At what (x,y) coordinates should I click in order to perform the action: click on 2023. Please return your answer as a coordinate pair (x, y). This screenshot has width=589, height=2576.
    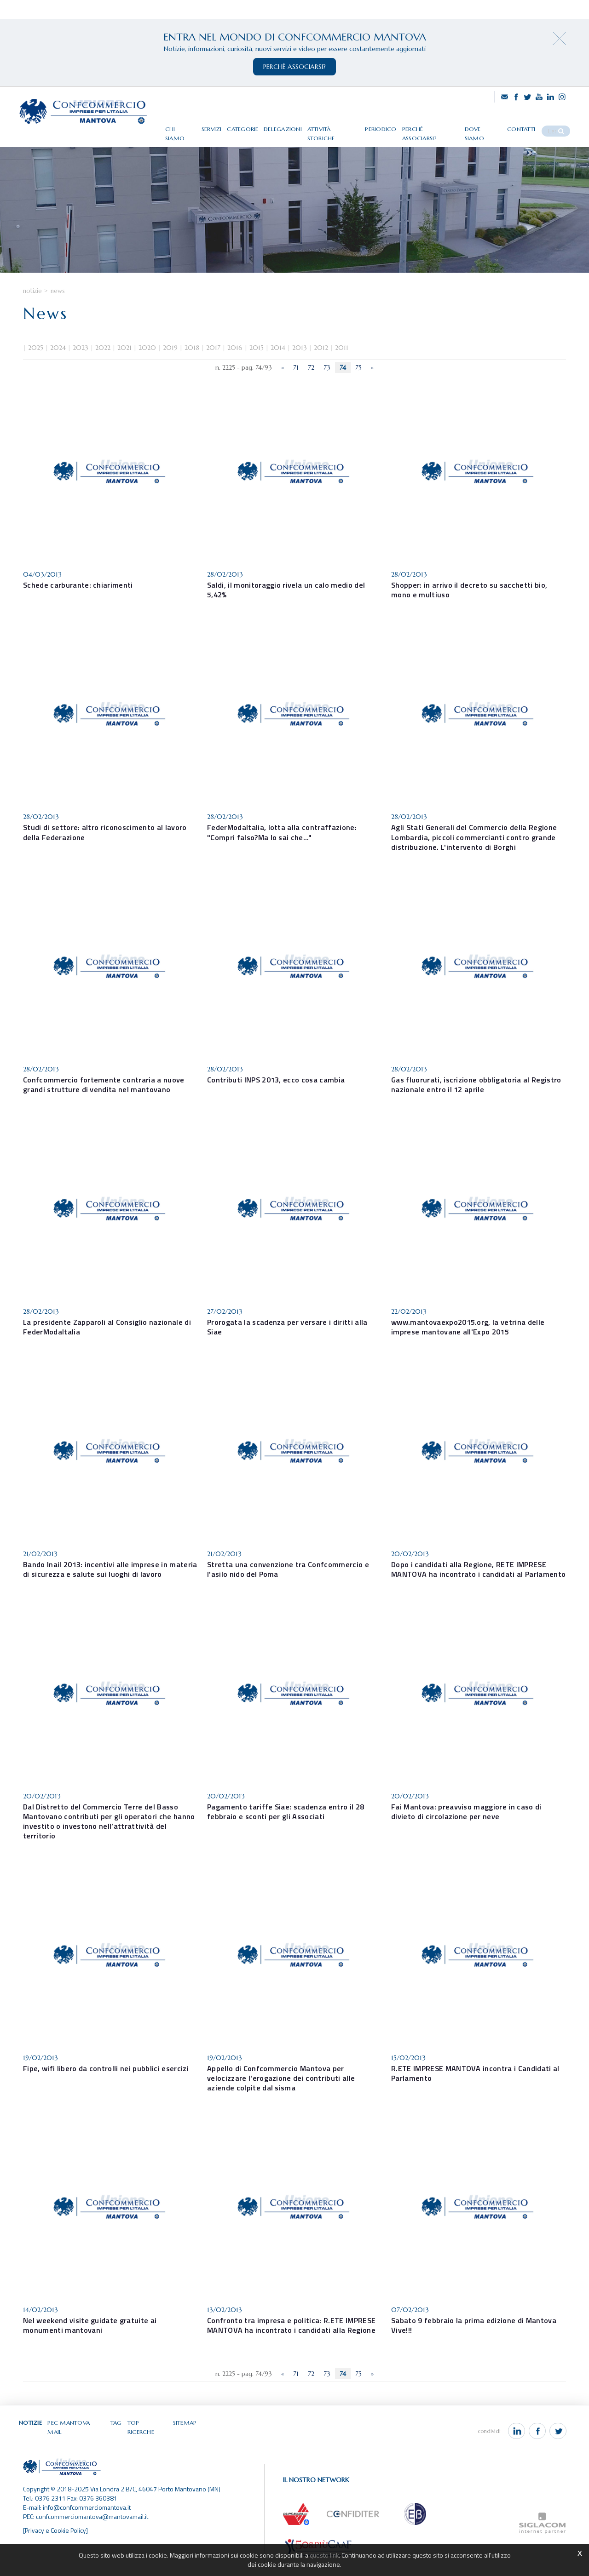
    Looking at the image, I should click on (80, 368).